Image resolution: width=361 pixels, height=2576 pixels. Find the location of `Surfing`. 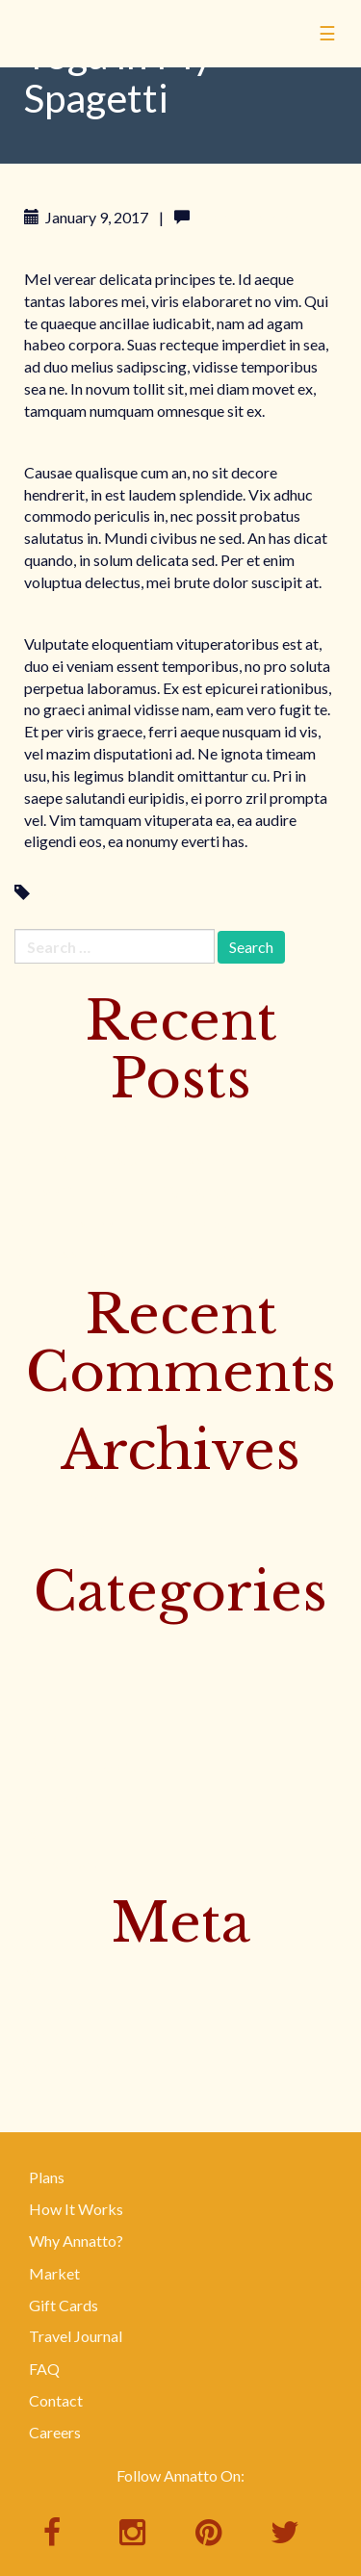

Surfing is located at coordinates (38, 1736).